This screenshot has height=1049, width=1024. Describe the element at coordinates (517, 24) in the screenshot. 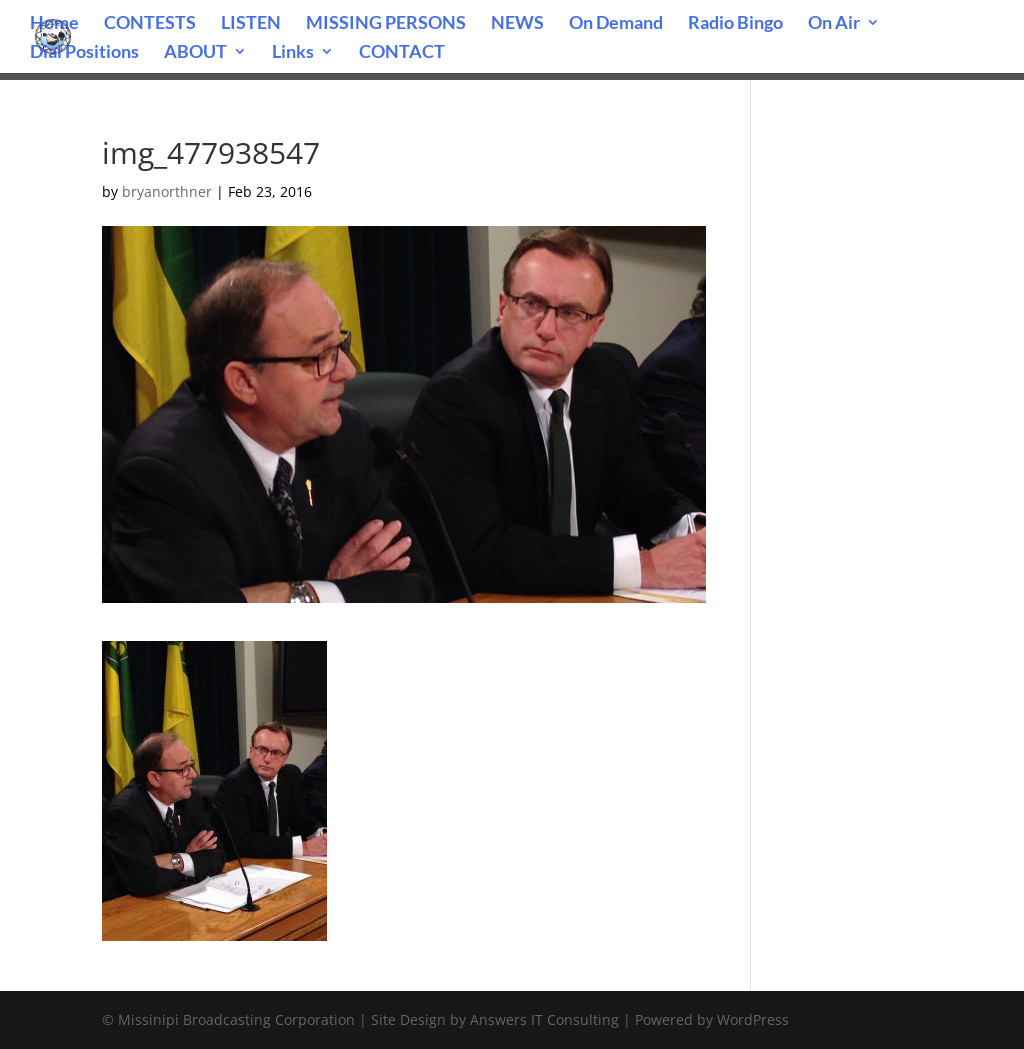

I see `NEWS` at that location.